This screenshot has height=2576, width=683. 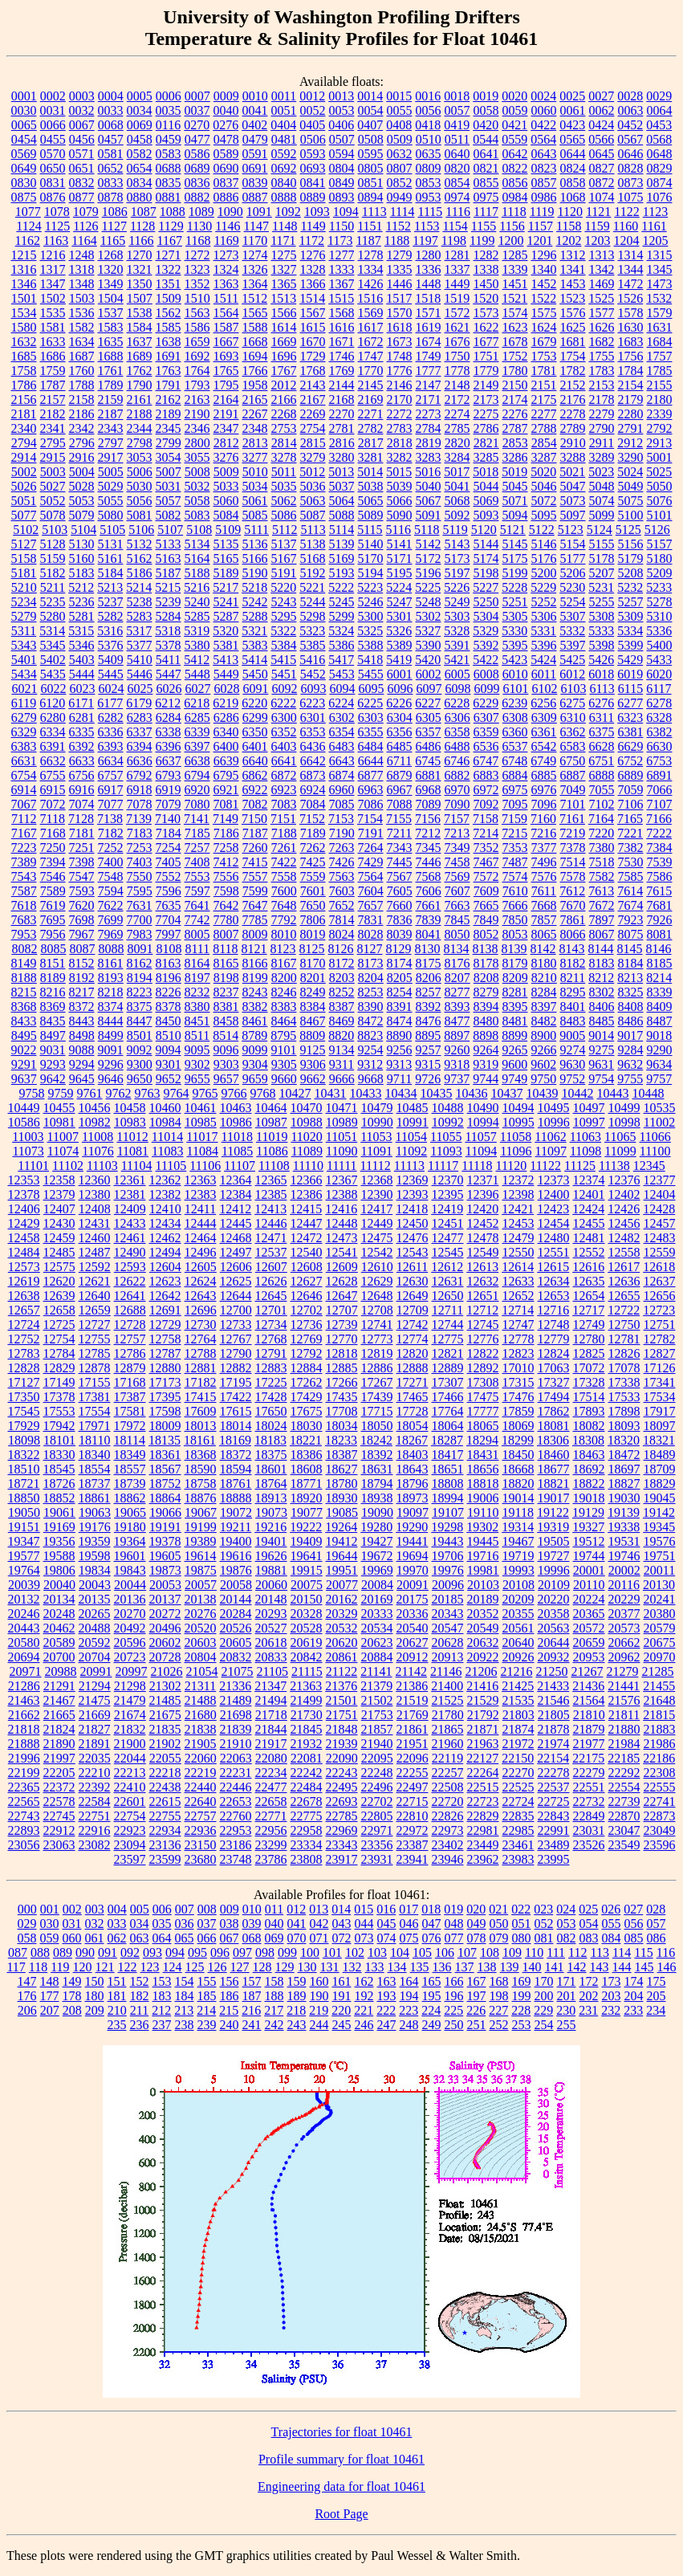 What do you see at coordinates (518, 1541) in the screenshot?
I see `19467` at bounding box center [518, 1541].